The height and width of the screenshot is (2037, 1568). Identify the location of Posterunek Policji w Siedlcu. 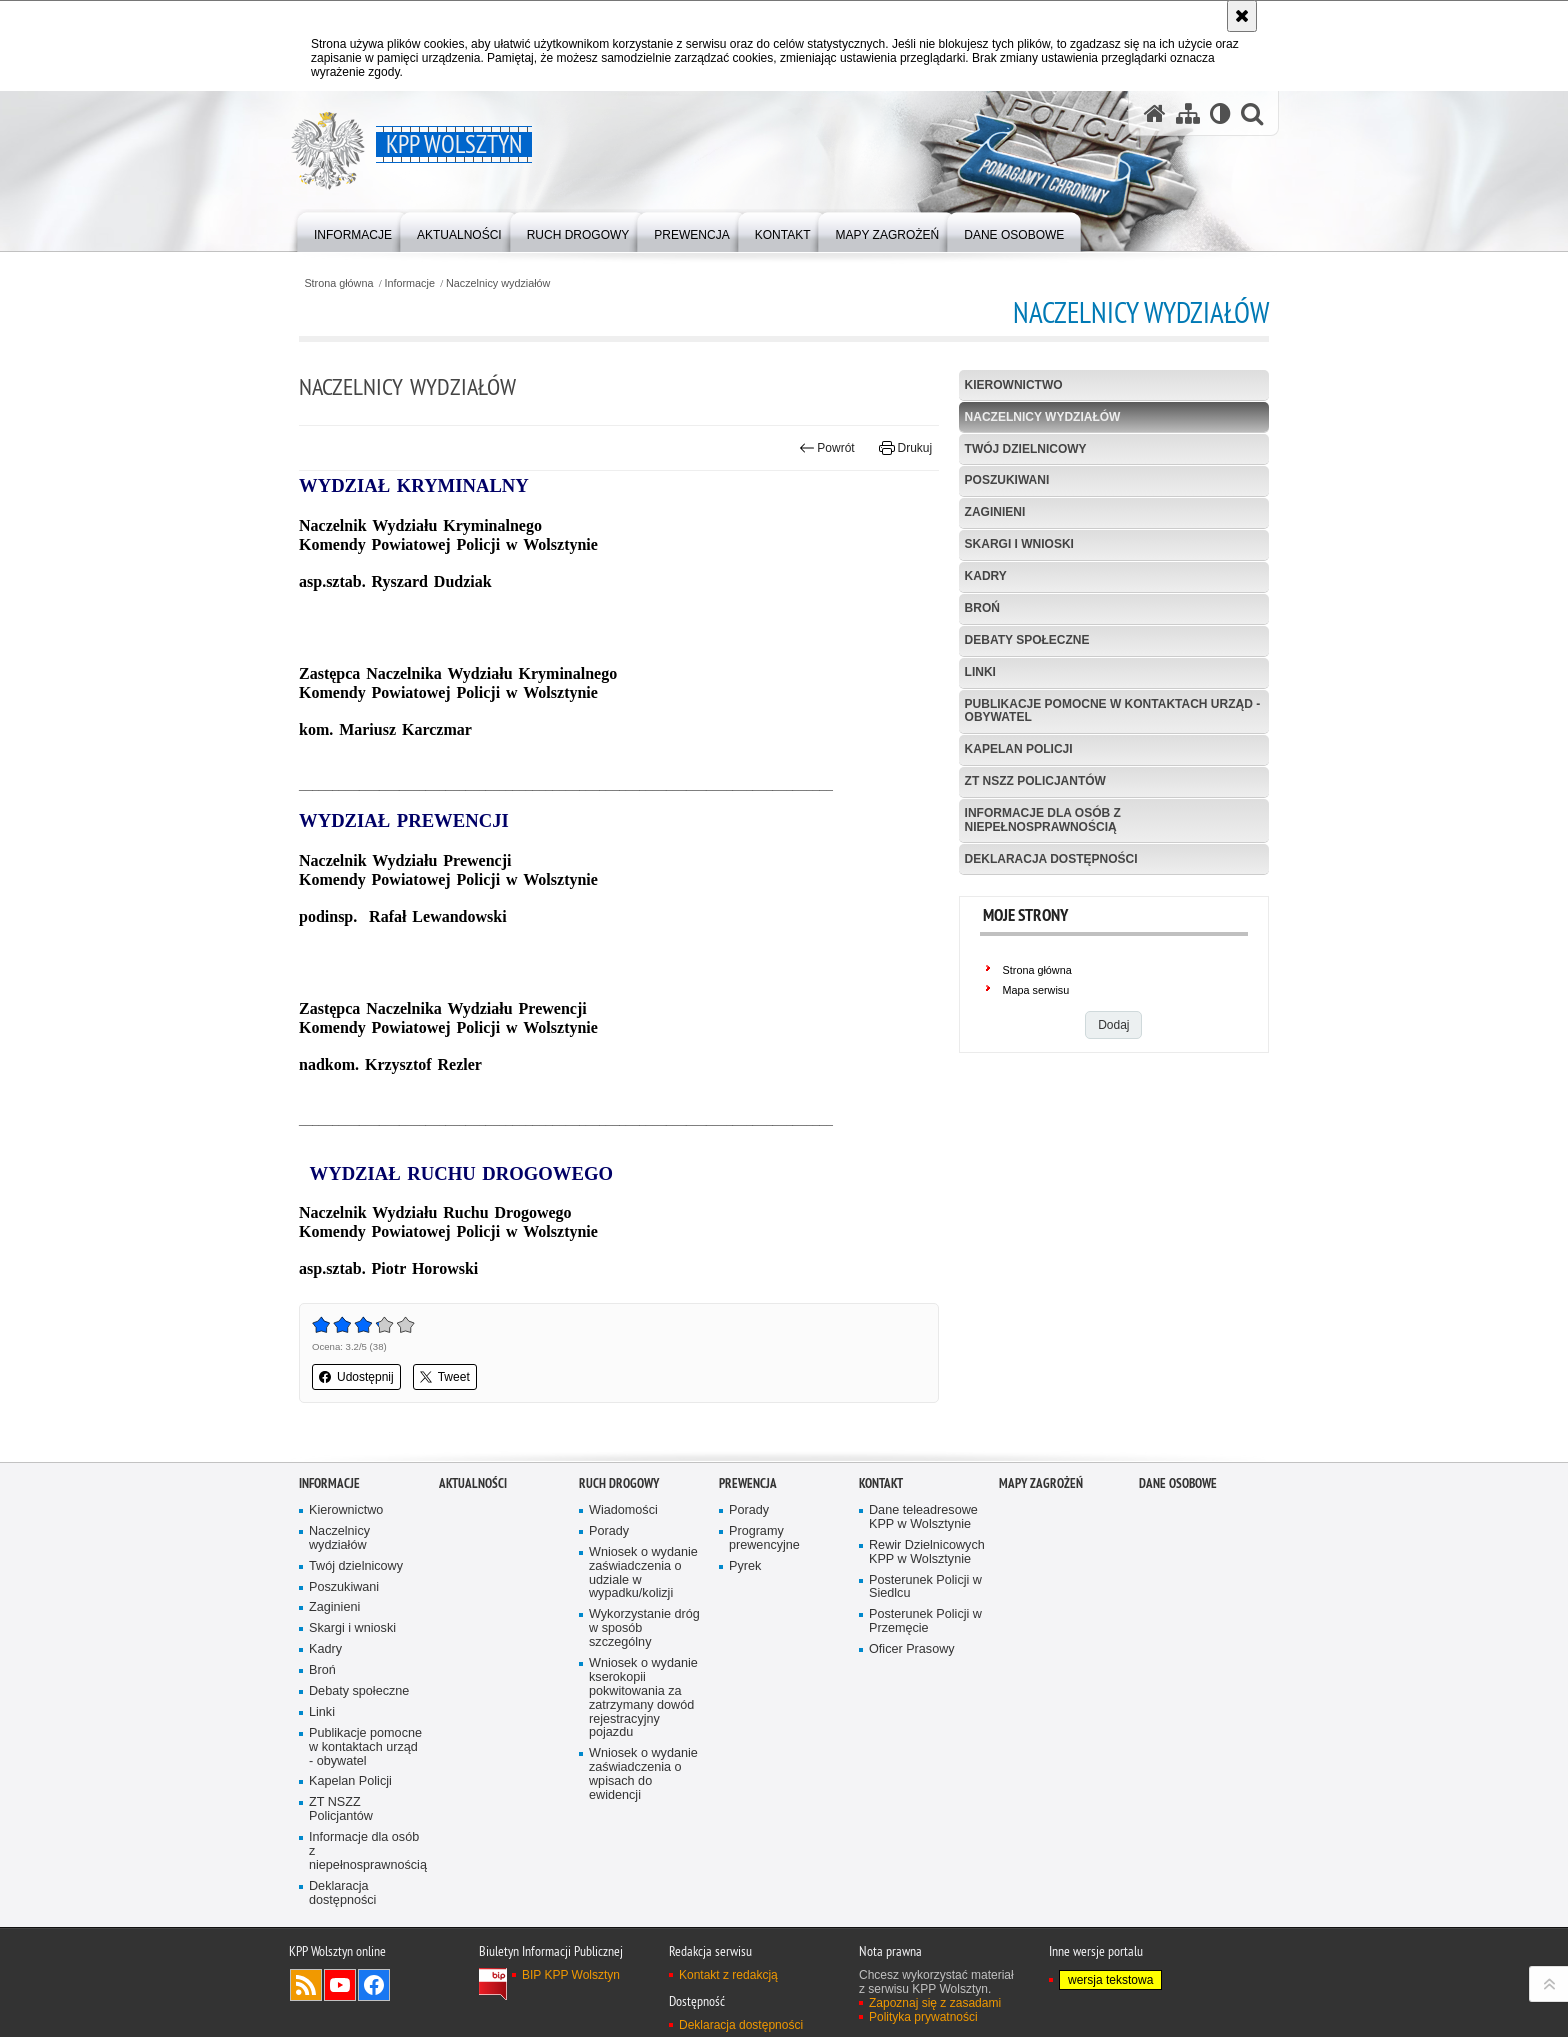
(925, 1587).